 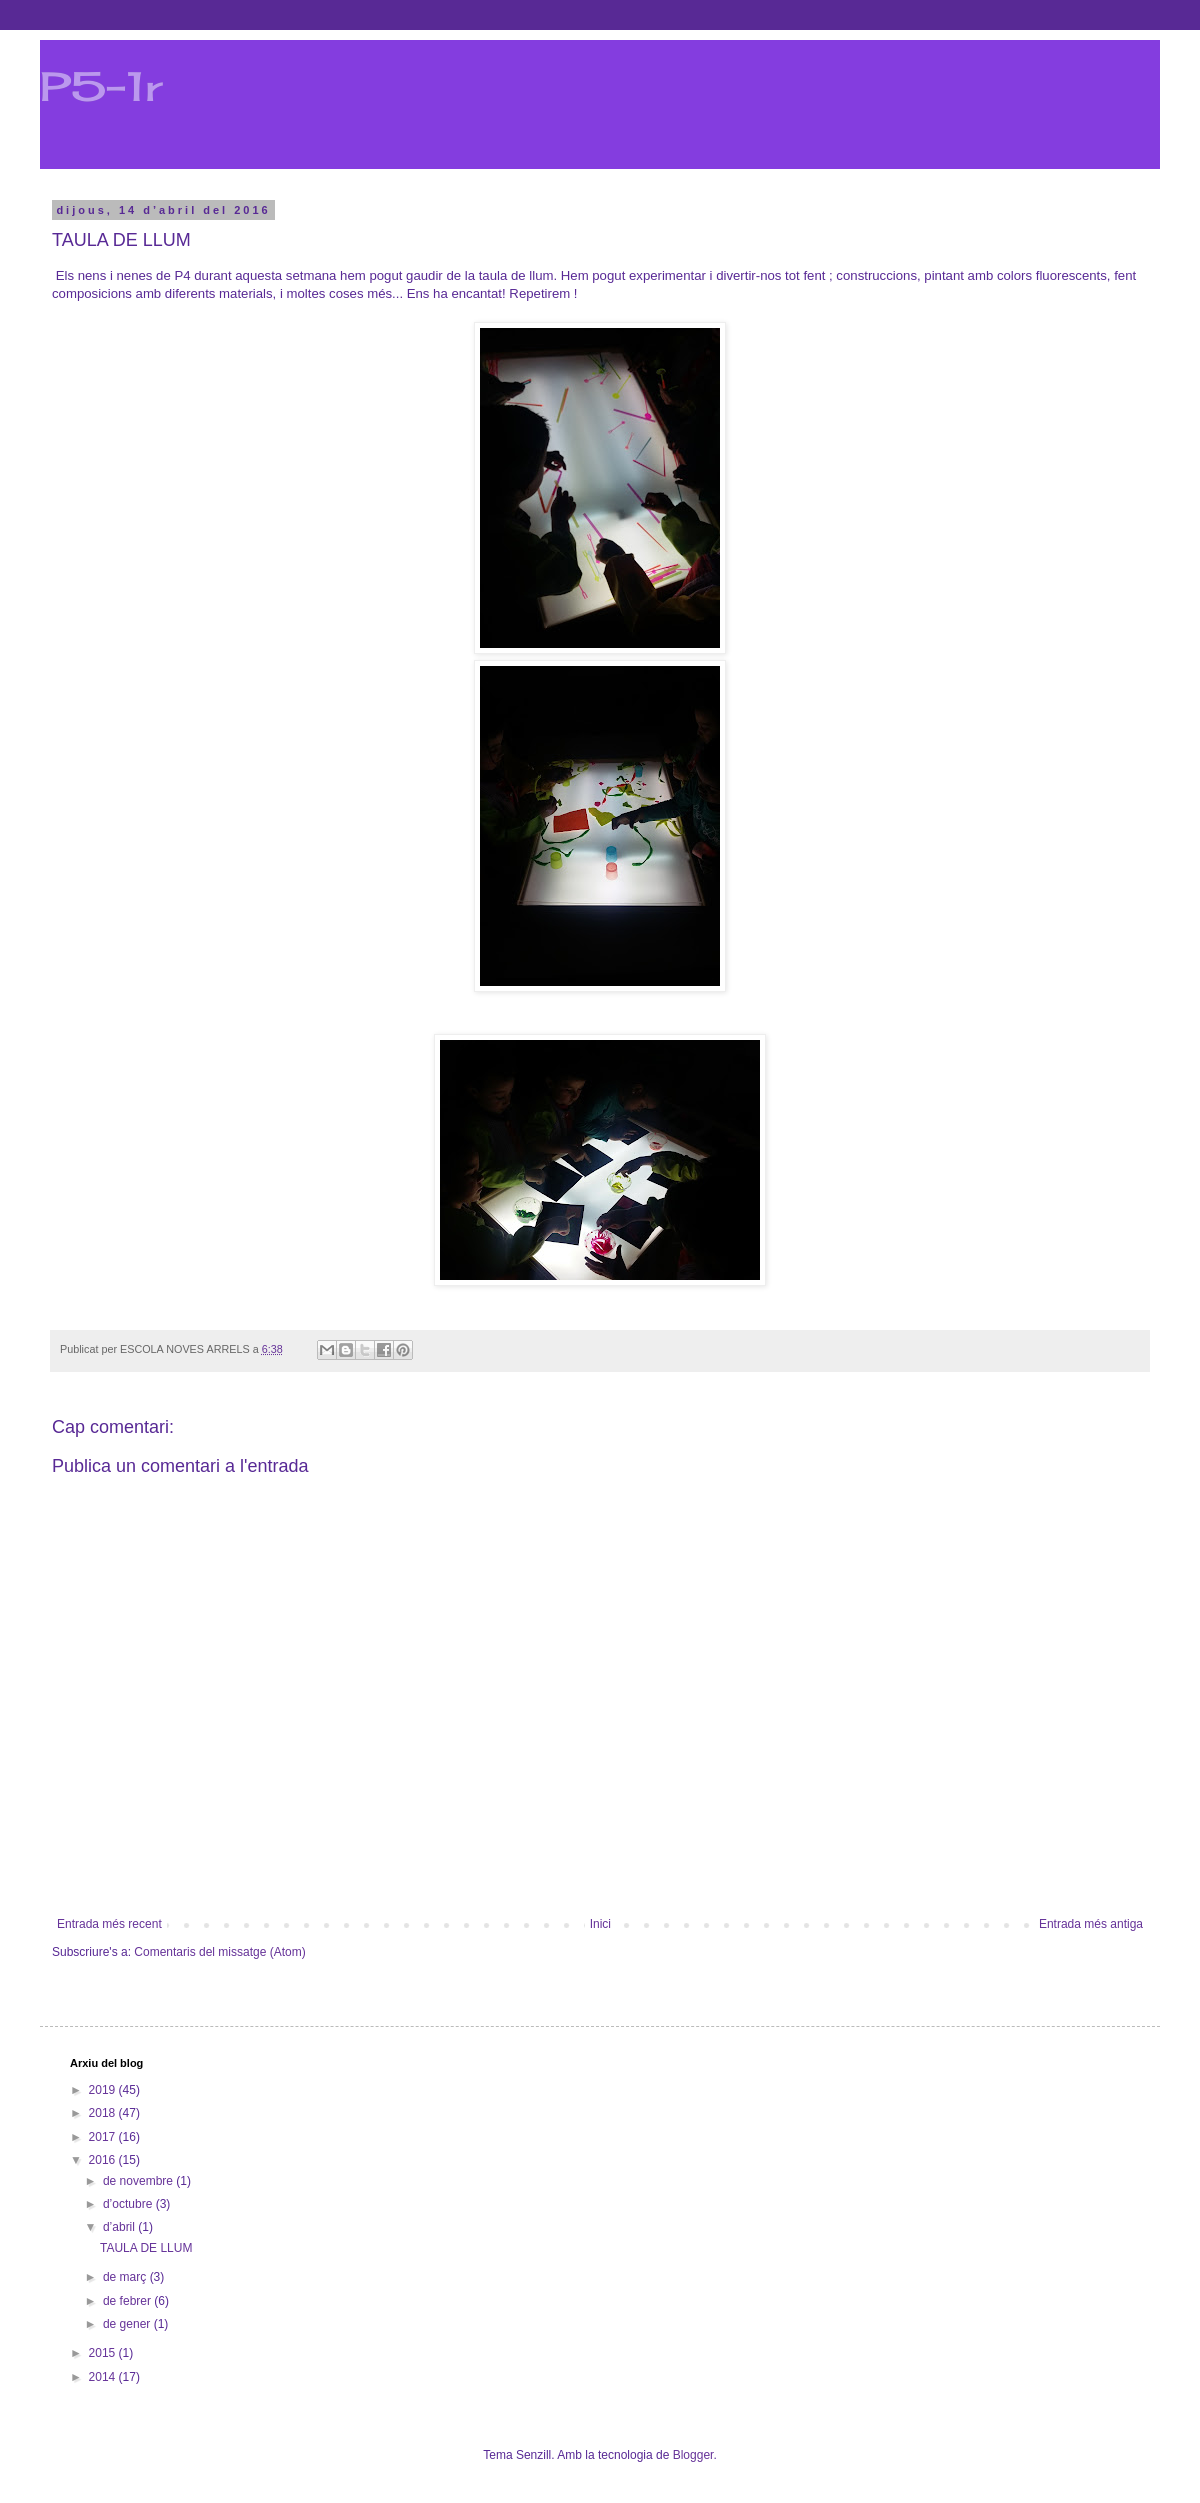 What do you see at coordinates (101, 86) in the screenshot?
I see `P5-1r` at bounding box center [101, 86].